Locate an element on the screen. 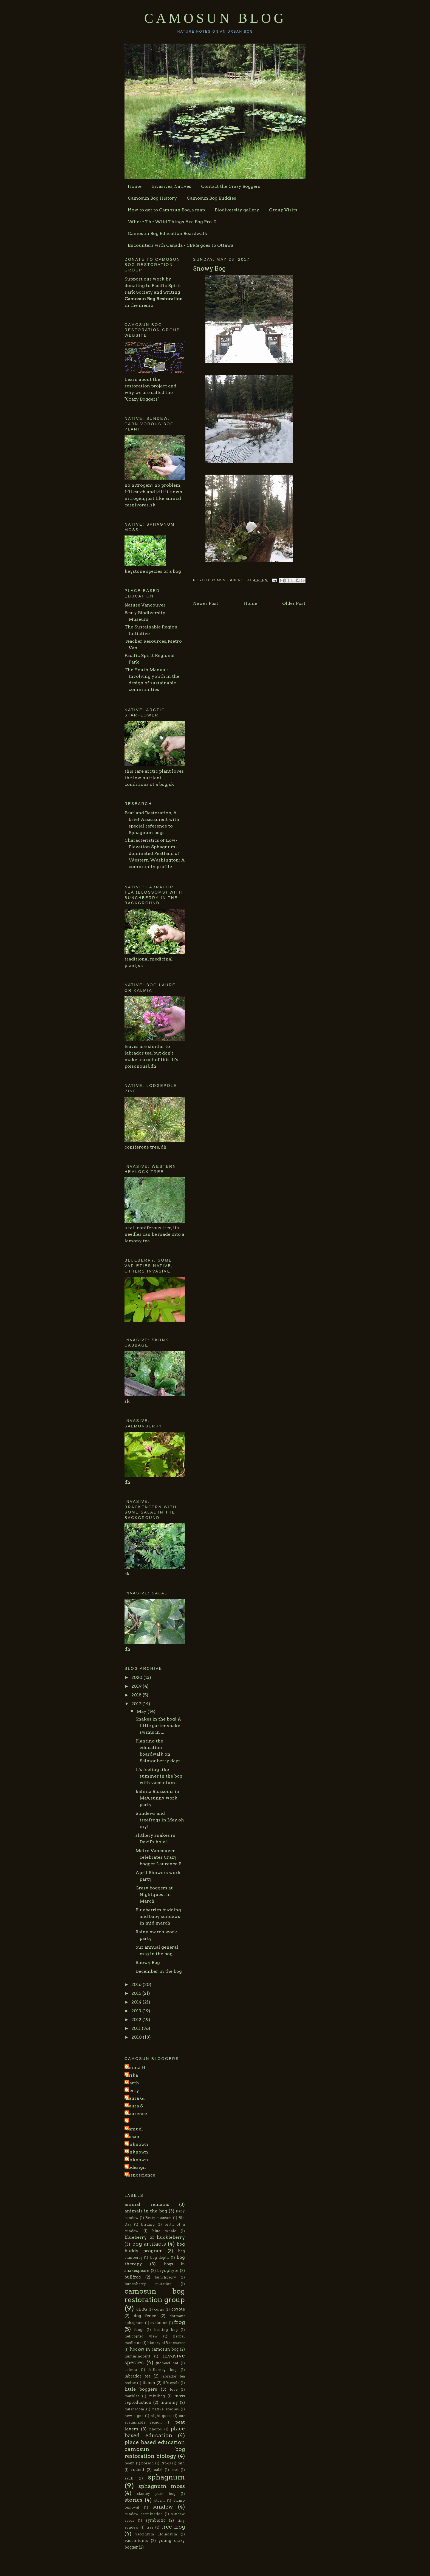 The height and width of the screenshot is (2576, 430). little boggers is located at coordinates (141, 2389).